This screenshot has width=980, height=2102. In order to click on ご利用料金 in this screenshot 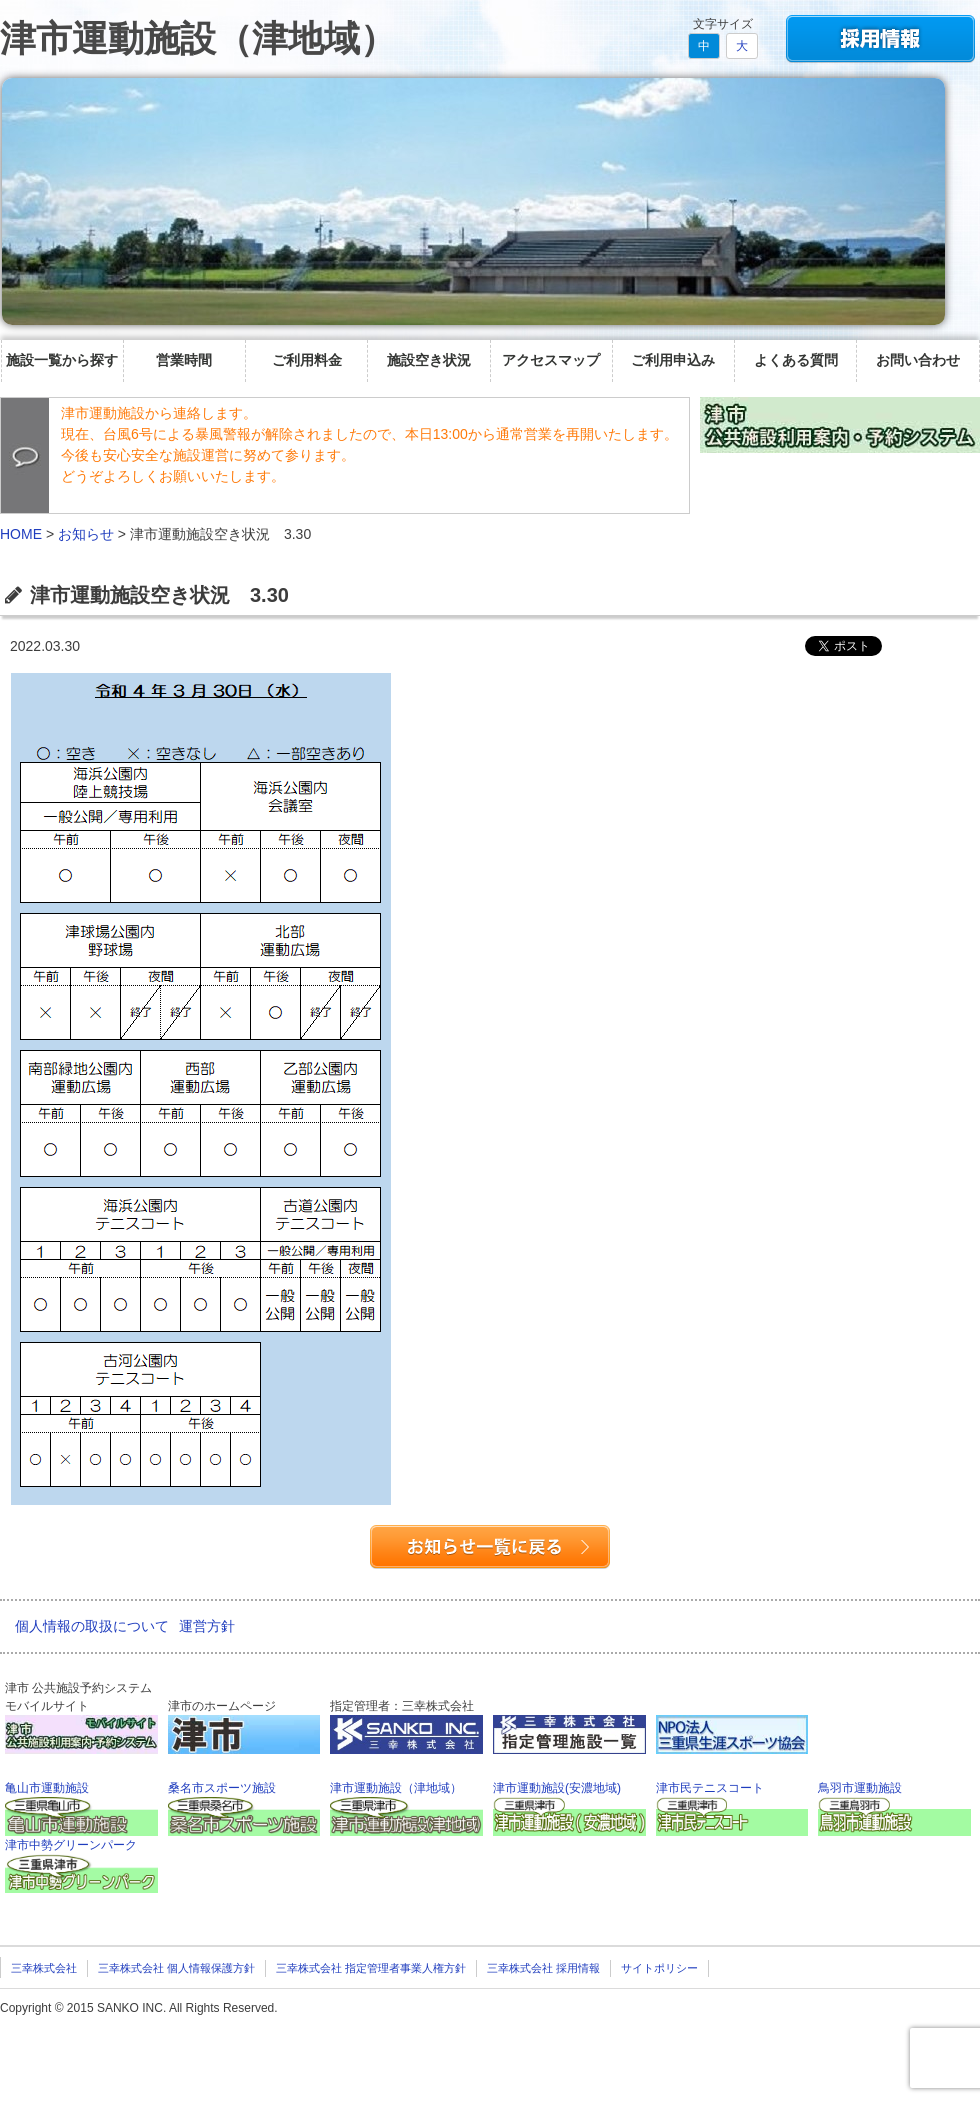, I will do `click(307, 360)`.